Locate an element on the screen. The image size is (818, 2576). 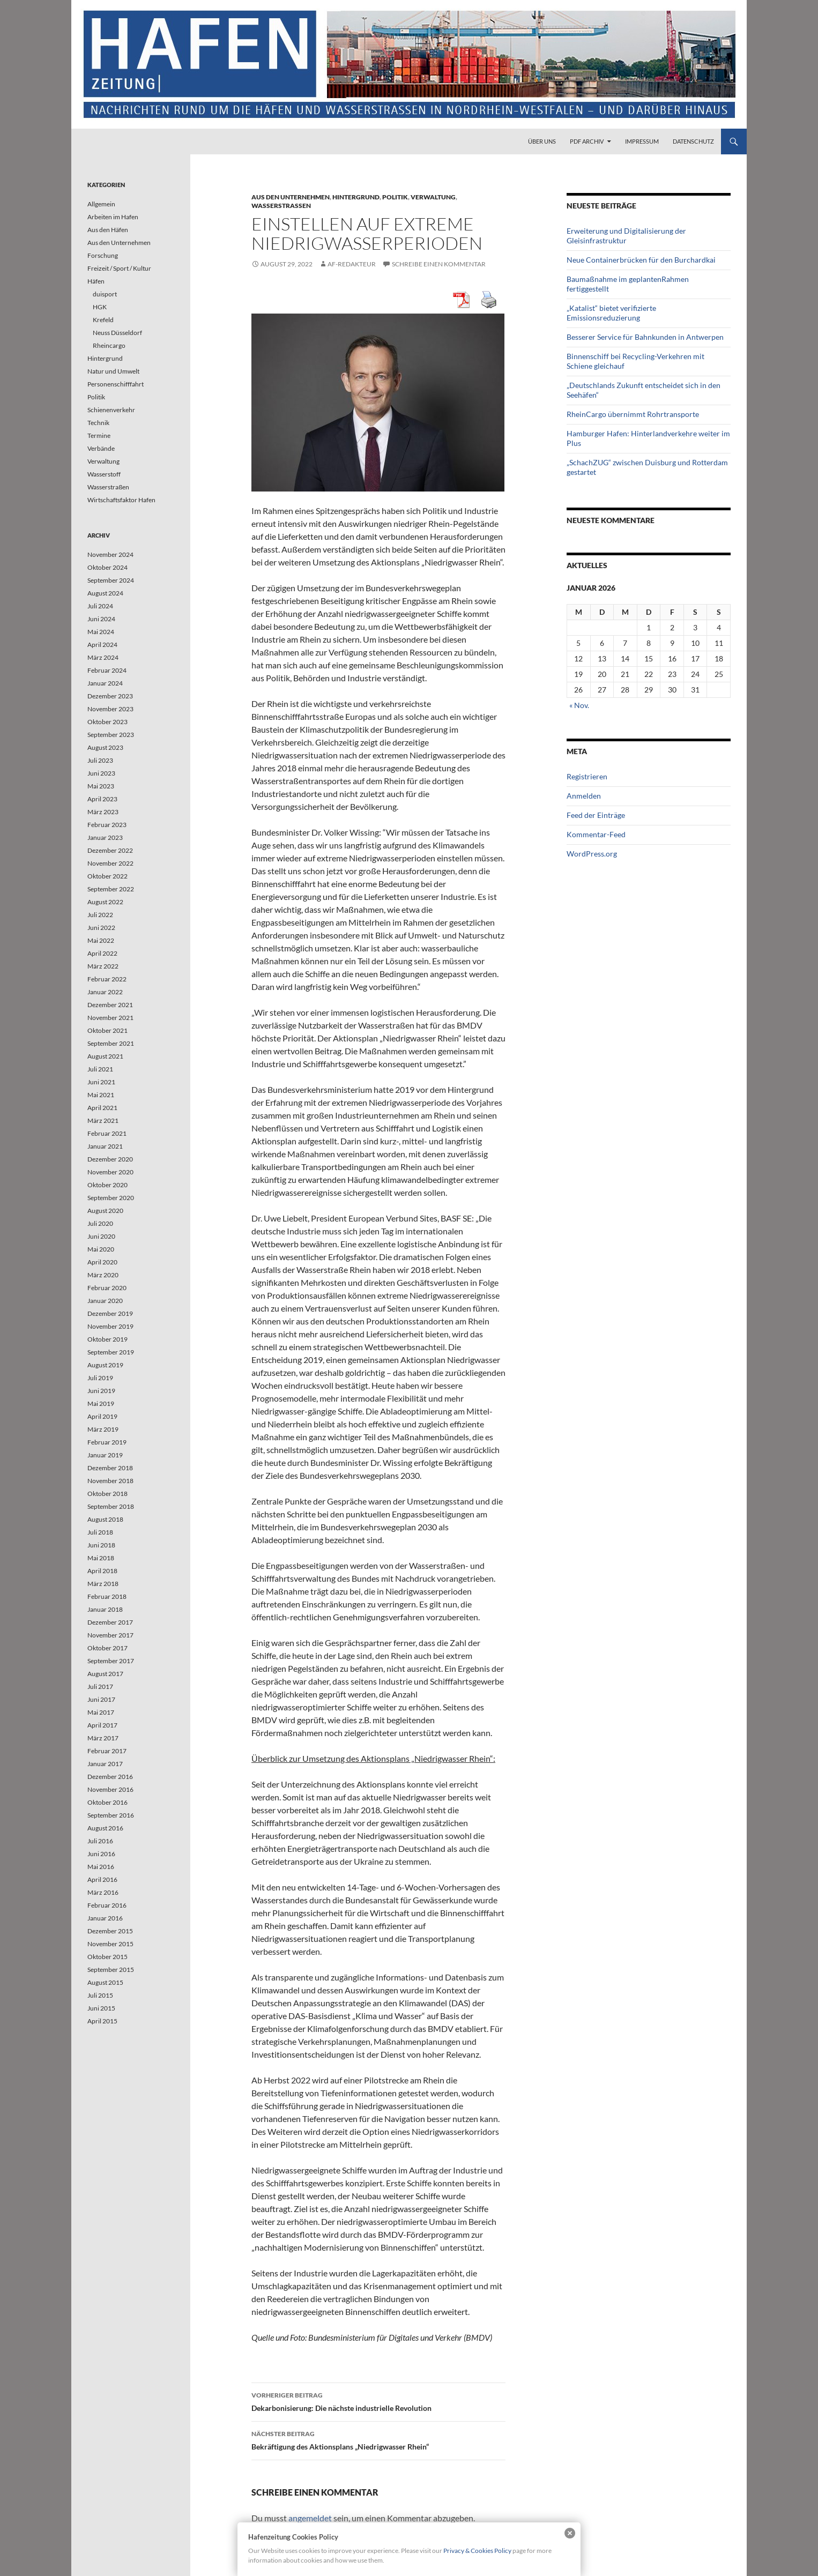
April 2015 is located at coordinates (102, 2021).